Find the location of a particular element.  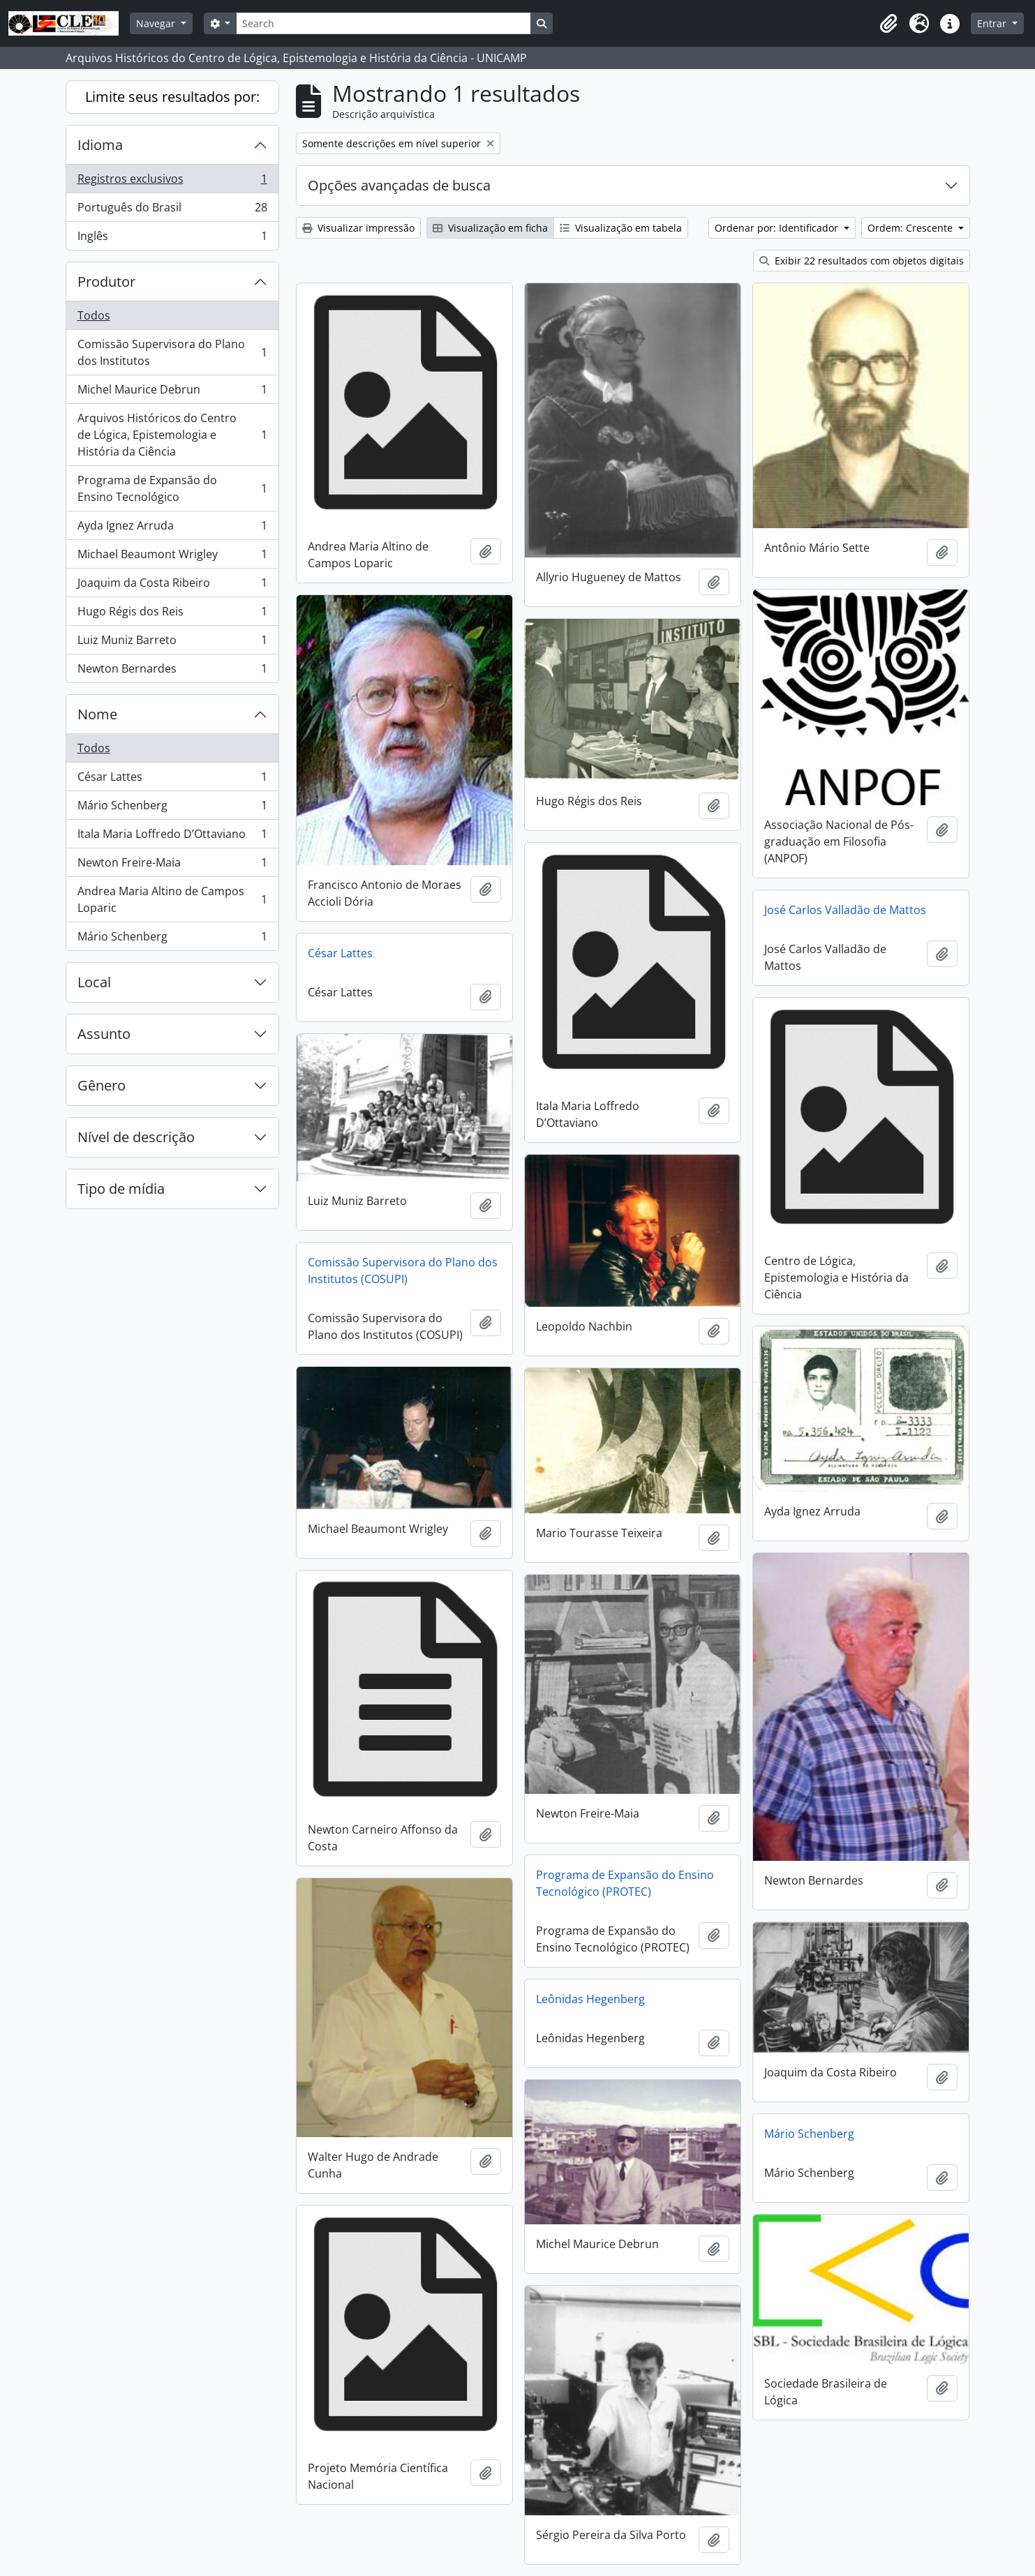

Opções avançadas de busca is located at coordinates (399, 185).